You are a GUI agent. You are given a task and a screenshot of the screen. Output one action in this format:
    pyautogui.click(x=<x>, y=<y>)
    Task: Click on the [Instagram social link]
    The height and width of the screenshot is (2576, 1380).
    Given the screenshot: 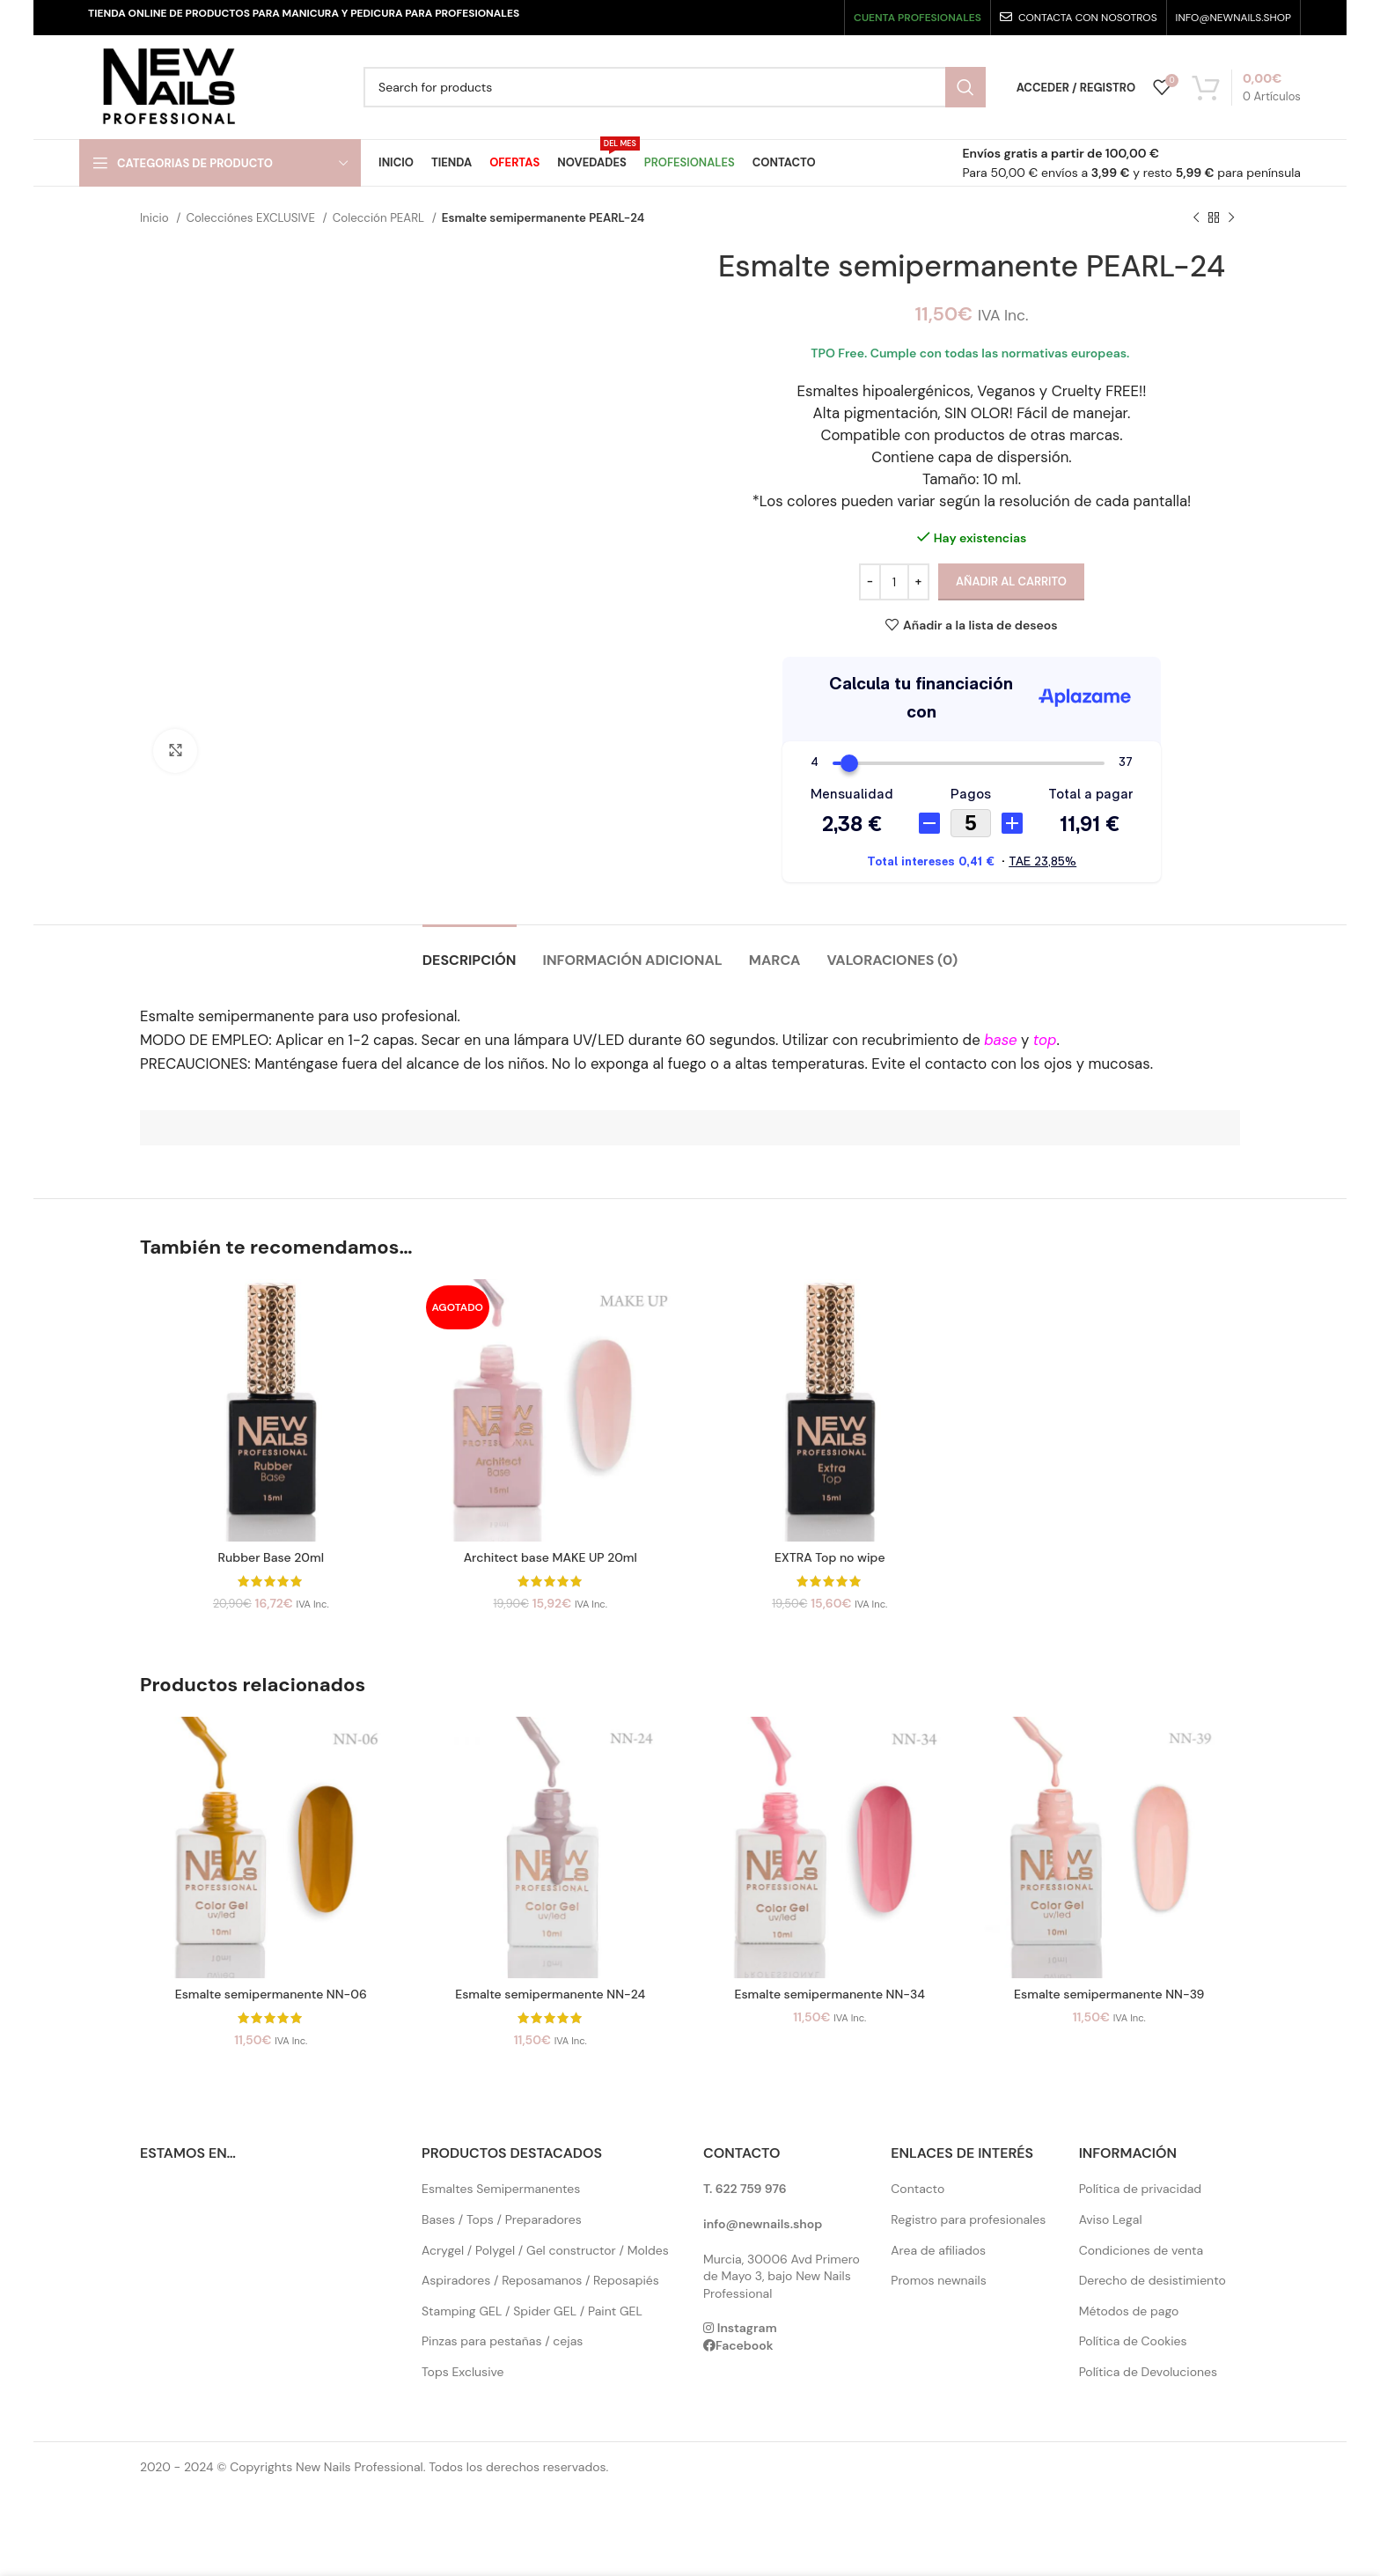 What is the action you would take?
    pyautogui.click(x=769, y=17)
    